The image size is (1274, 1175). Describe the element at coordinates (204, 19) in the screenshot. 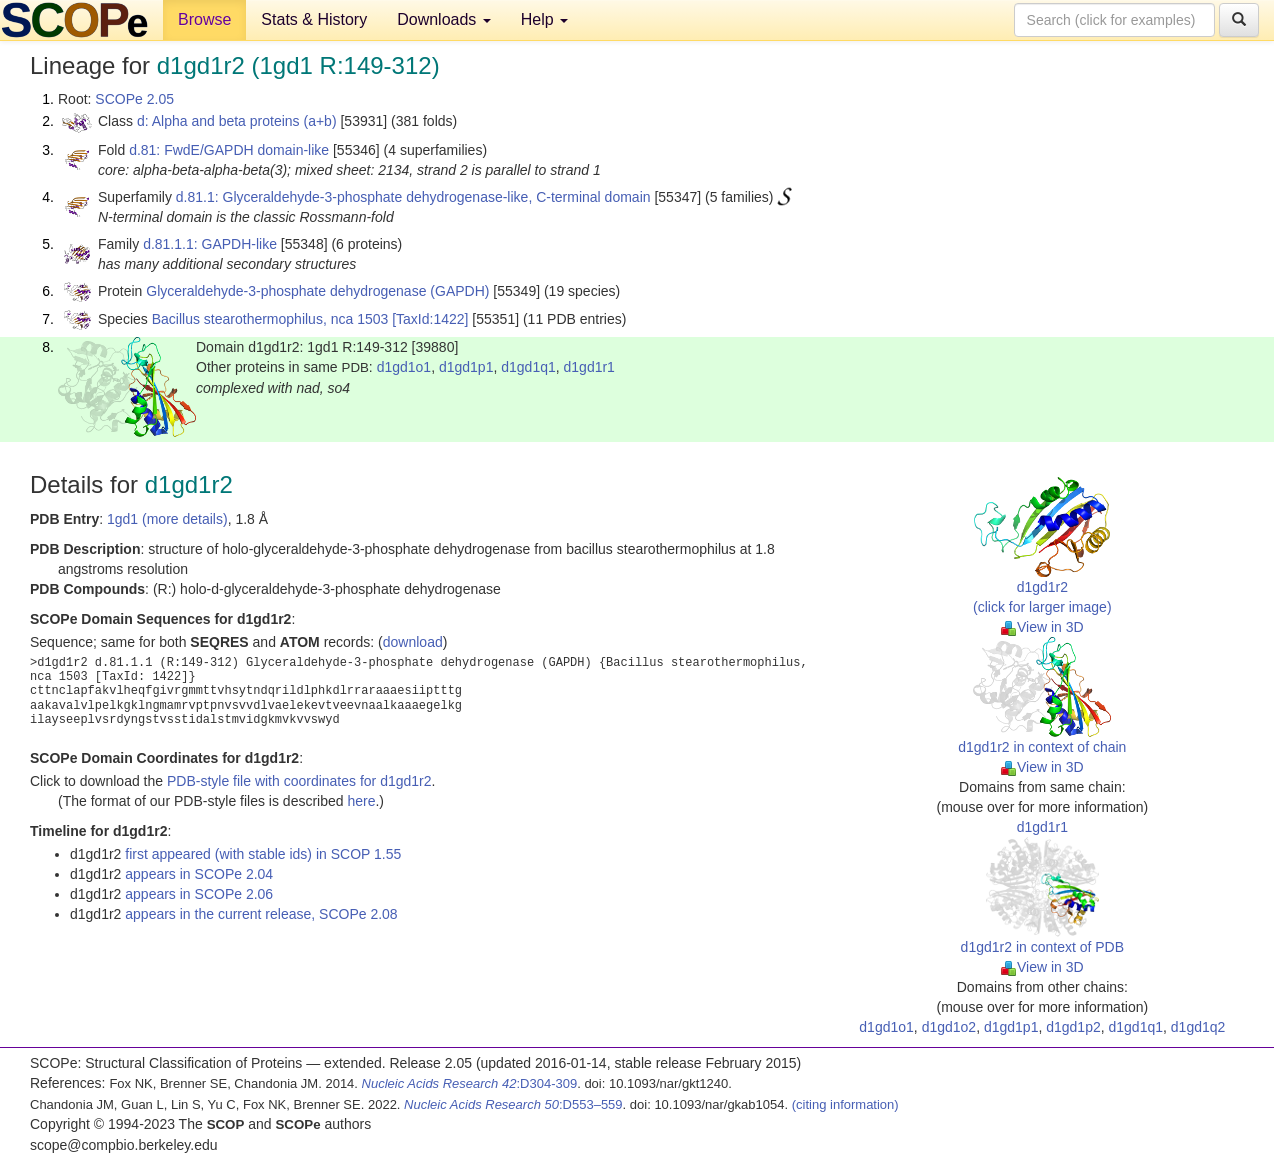

I see `Browse` at that location.